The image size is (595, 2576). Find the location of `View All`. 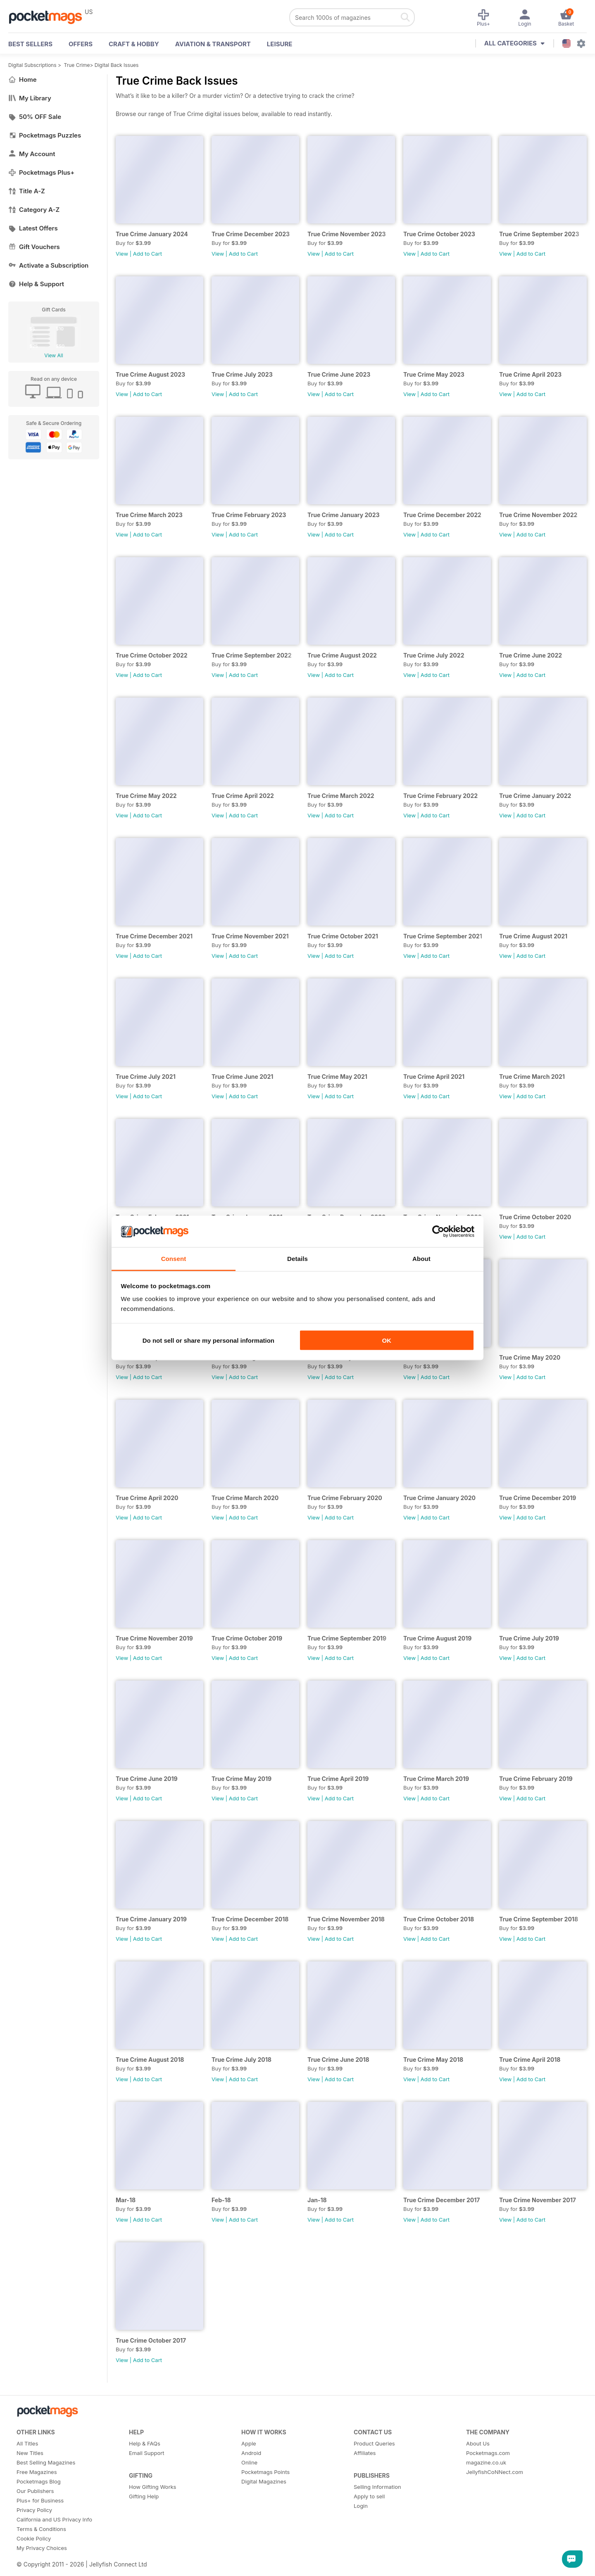

View All is located at coordinates (53, 355).